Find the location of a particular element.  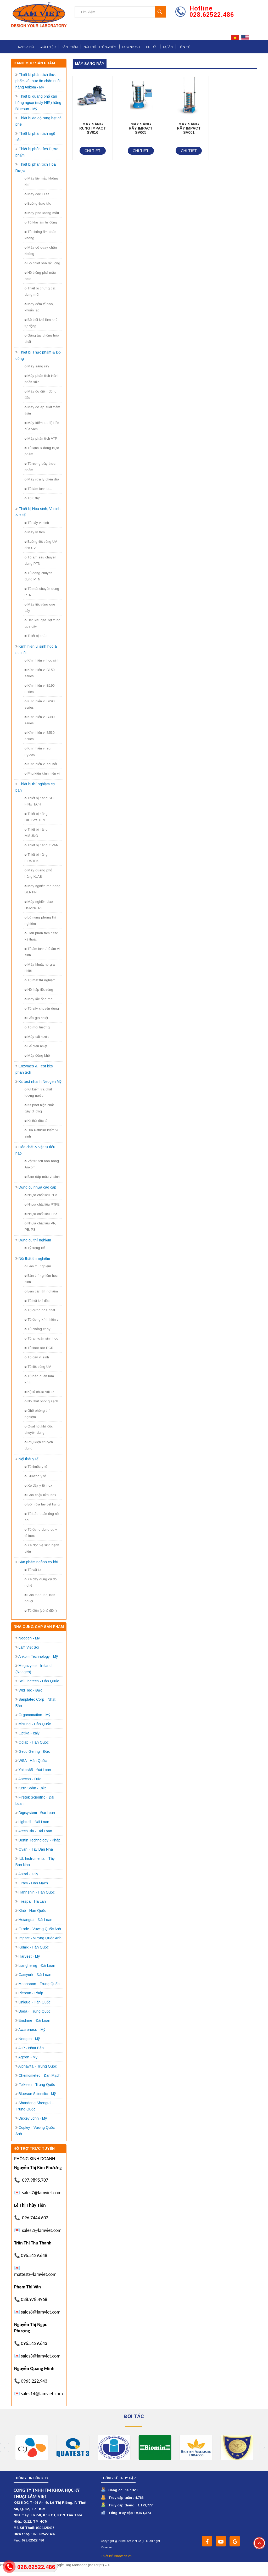

Tủ môi trường is located at coordinates (37, 1027).